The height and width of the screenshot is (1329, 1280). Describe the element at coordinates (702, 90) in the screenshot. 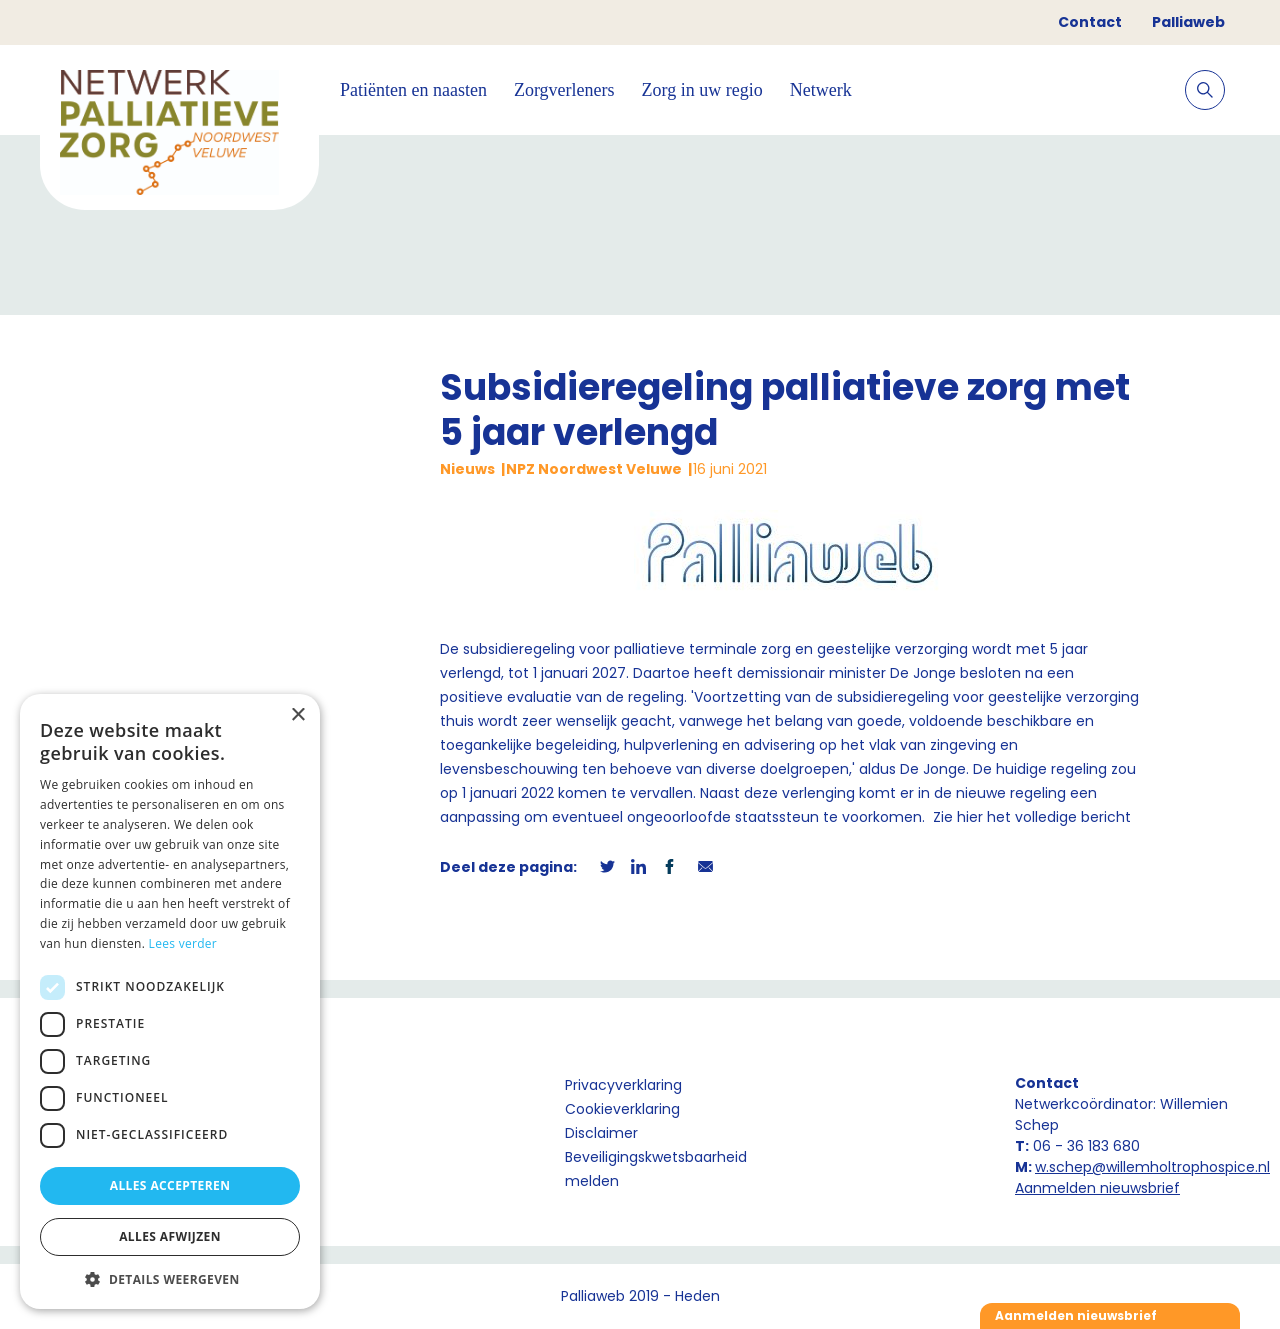

I see `Zorg in uw regio` at that location.